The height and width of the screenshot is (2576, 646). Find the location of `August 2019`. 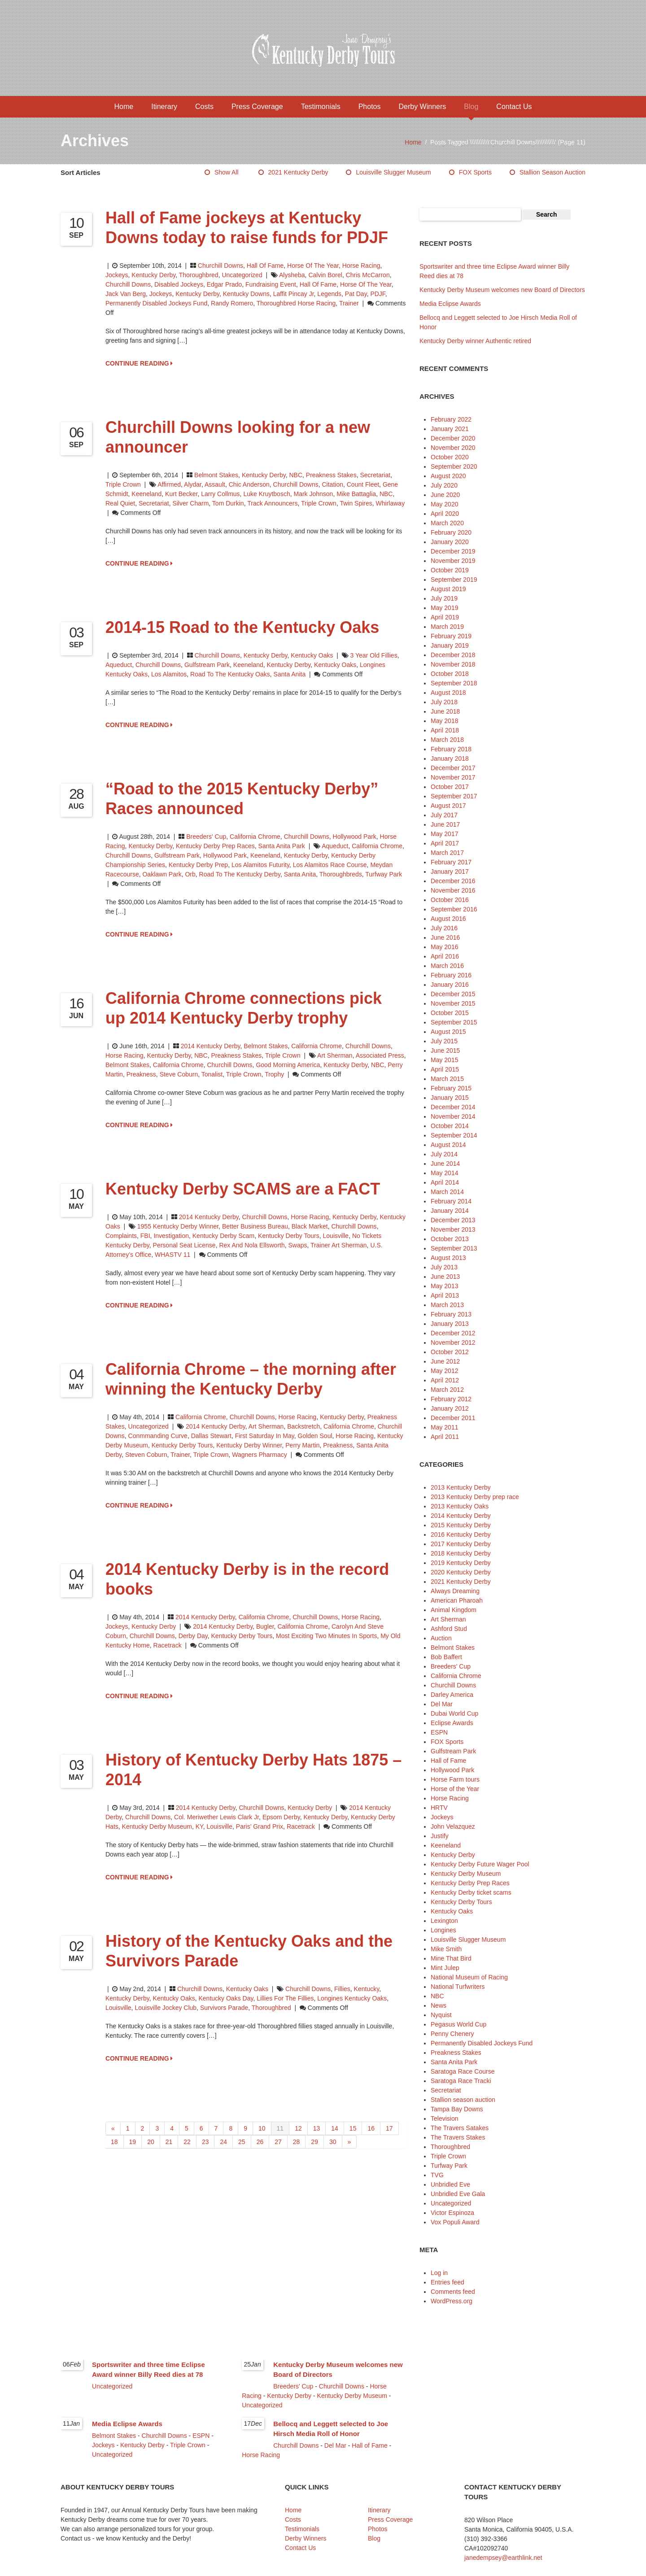

August 2019 is located at coordinates (448, 589).